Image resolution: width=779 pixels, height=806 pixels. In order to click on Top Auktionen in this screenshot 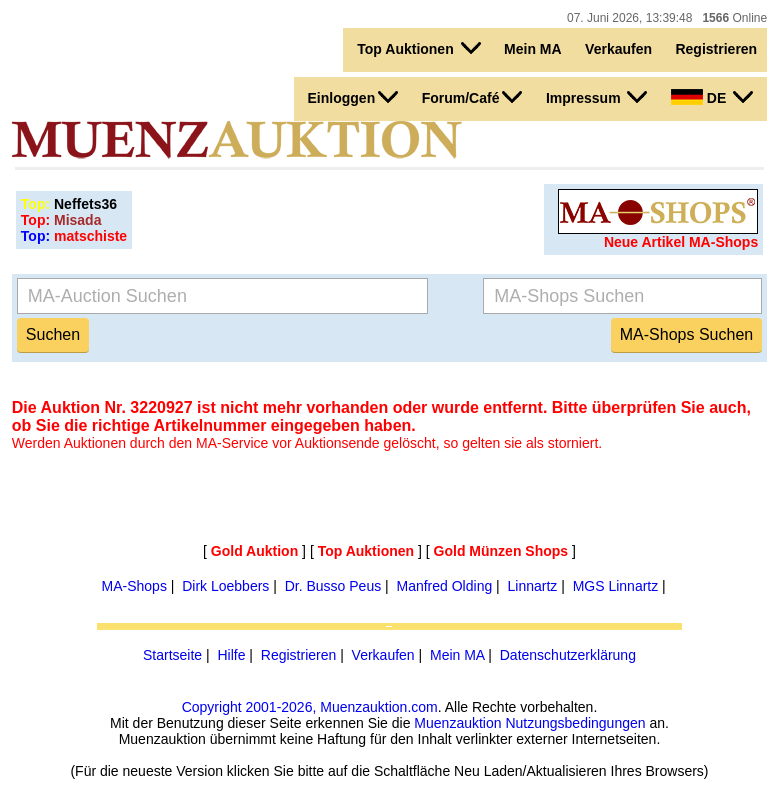, I will do `click(418, 48)`.